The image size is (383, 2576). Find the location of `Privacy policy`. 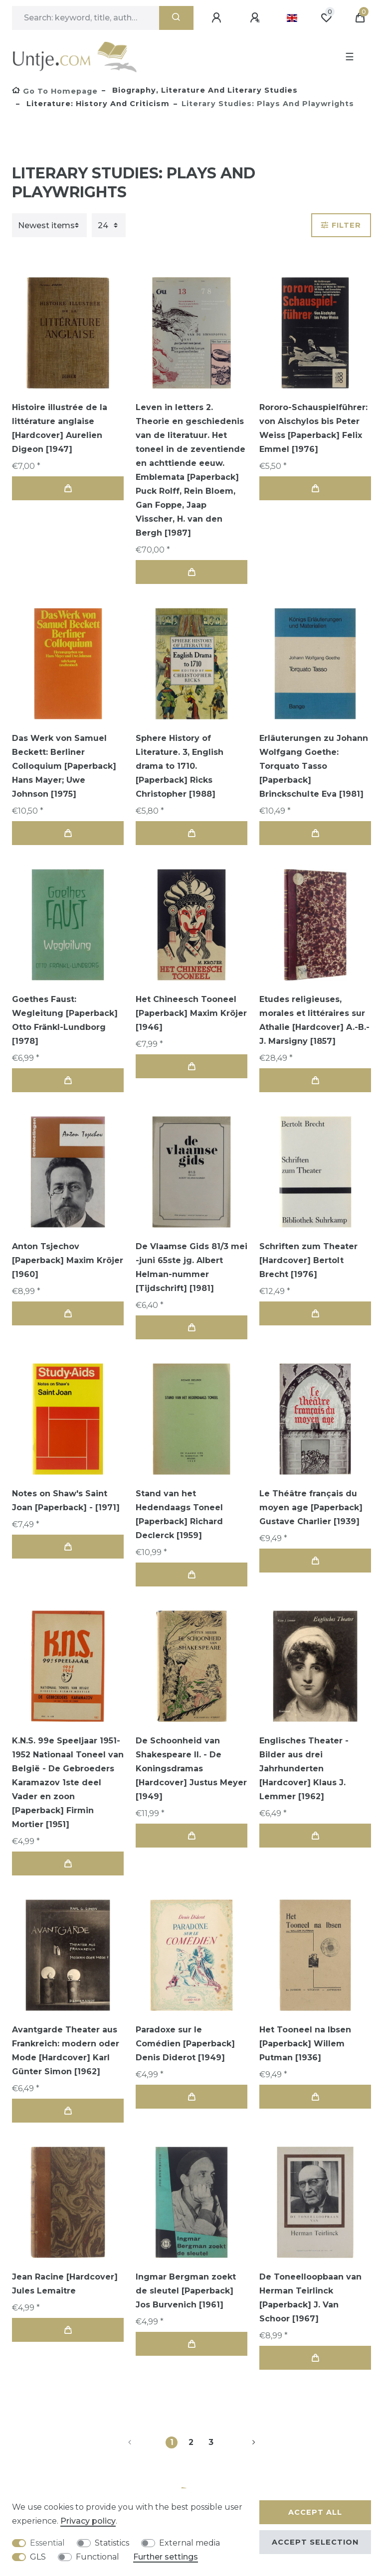

Privacy policy is located at coordinates (88, 2521).